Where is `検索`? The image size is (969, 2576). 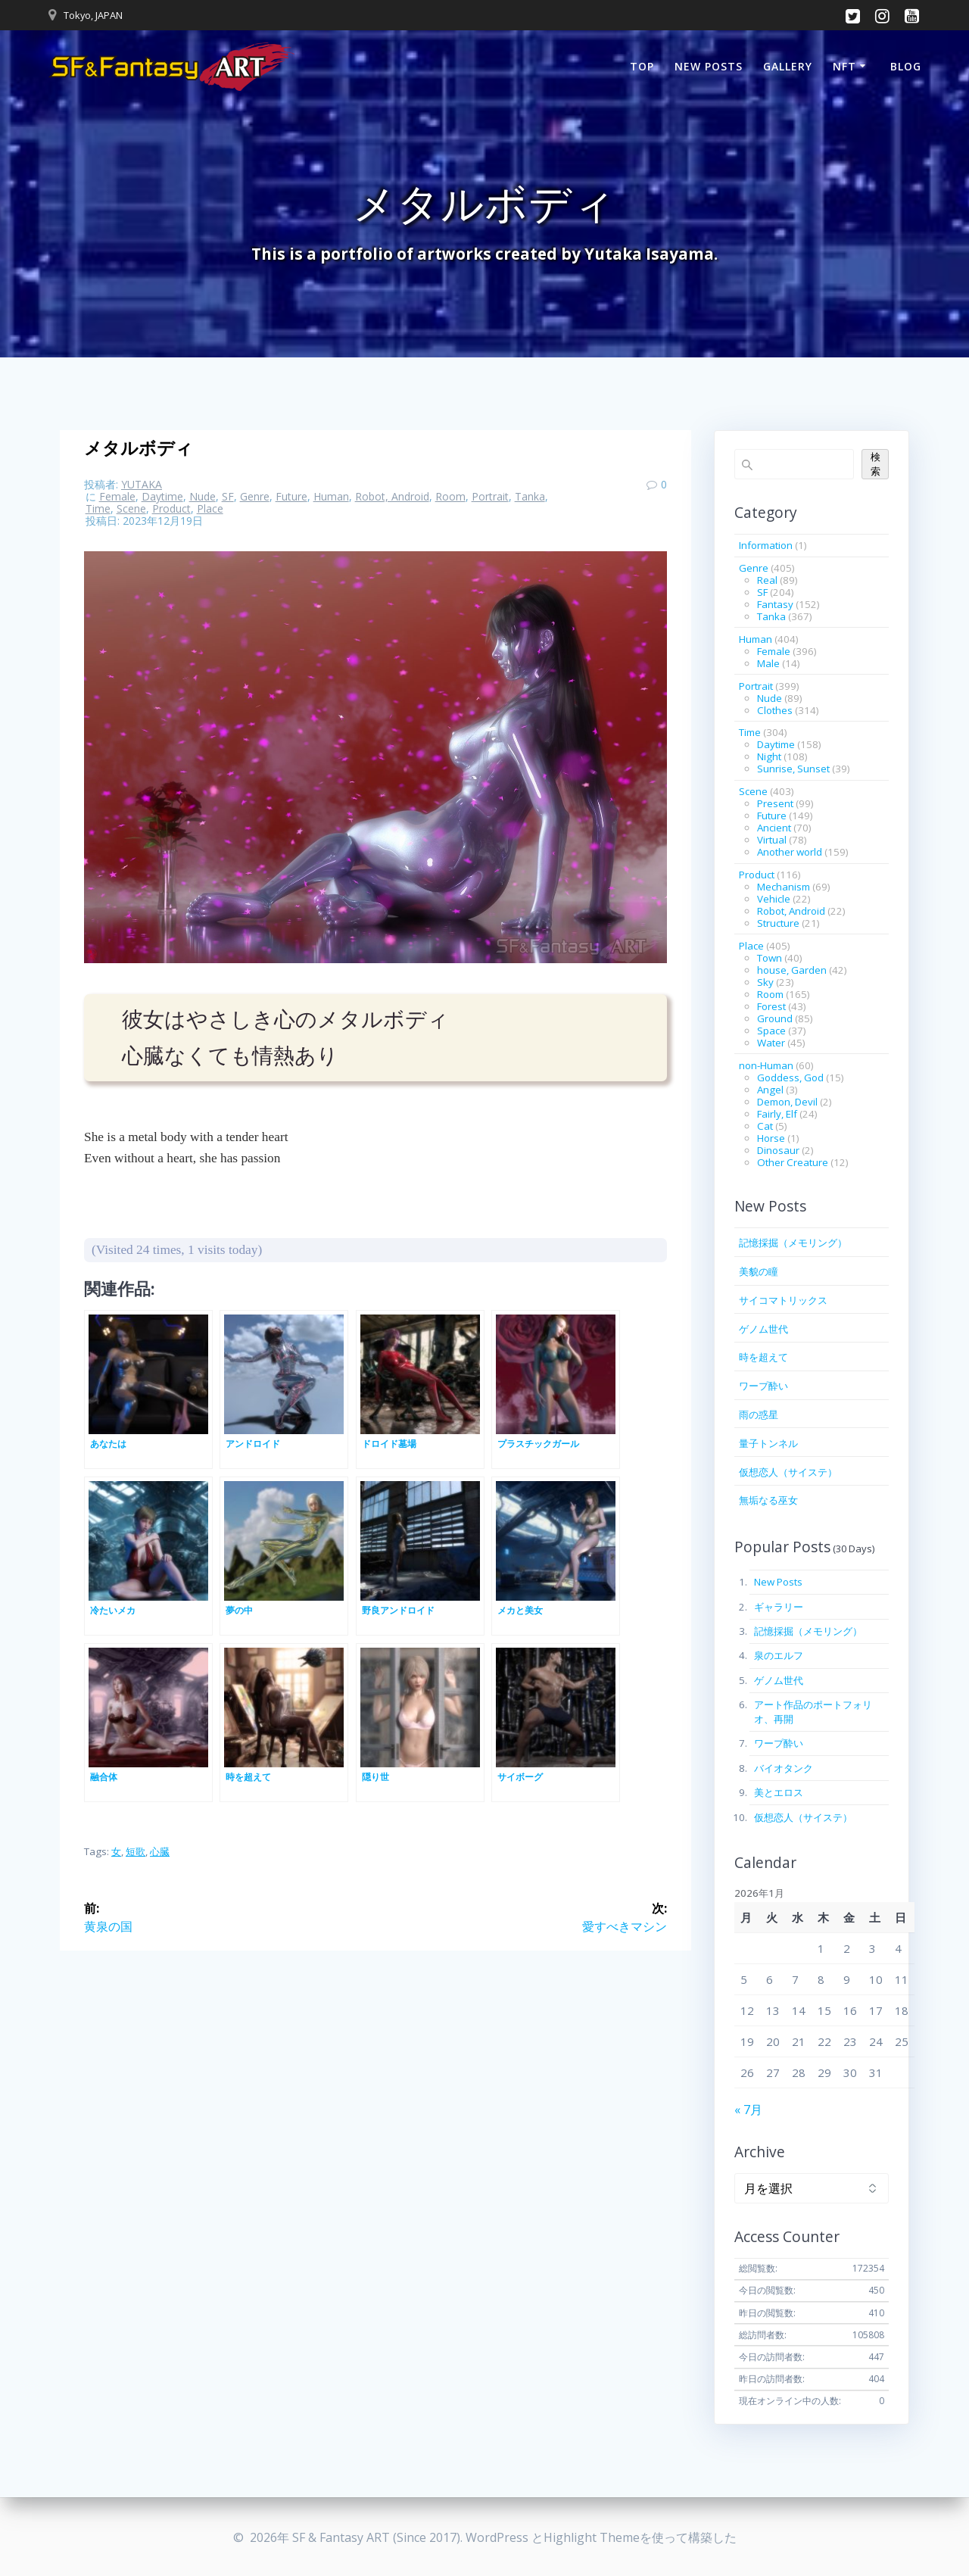 検索 is located at coordinates (875, 464).